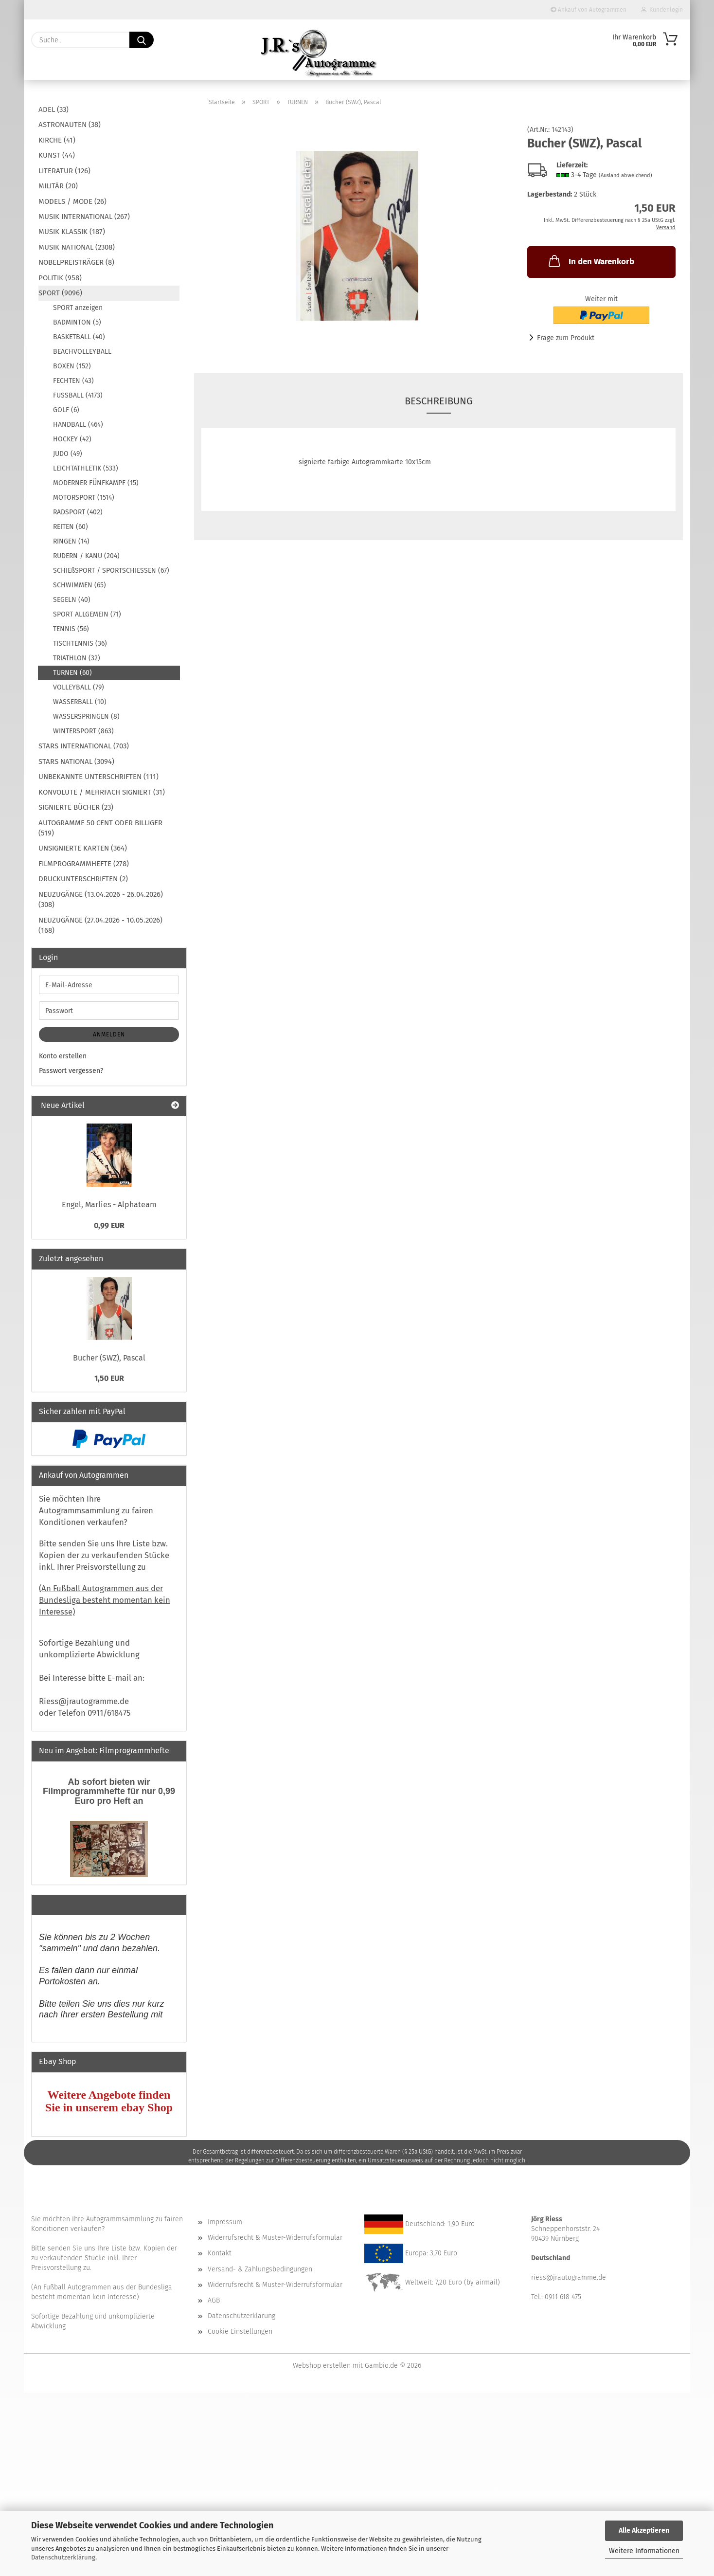 The image size is (714, 2576). Describe the element at coordinates (100, 827) in the screenshot. I see `AUTOGRAMME 50 CENT ODER BILLIGER (519)` at that location.